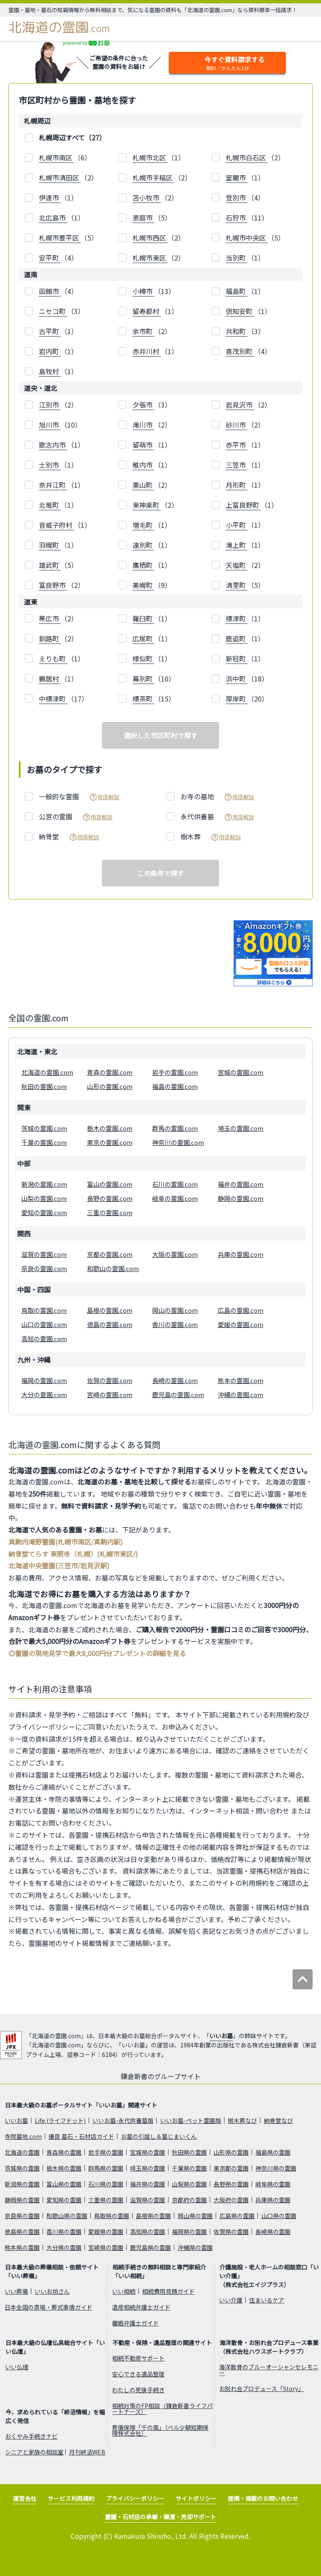 The height and width of the screenshot is (2576, 321). Describe the element at coordinates (175, 1324) in the screenshot. I see `香川の霊園.com` at that location.